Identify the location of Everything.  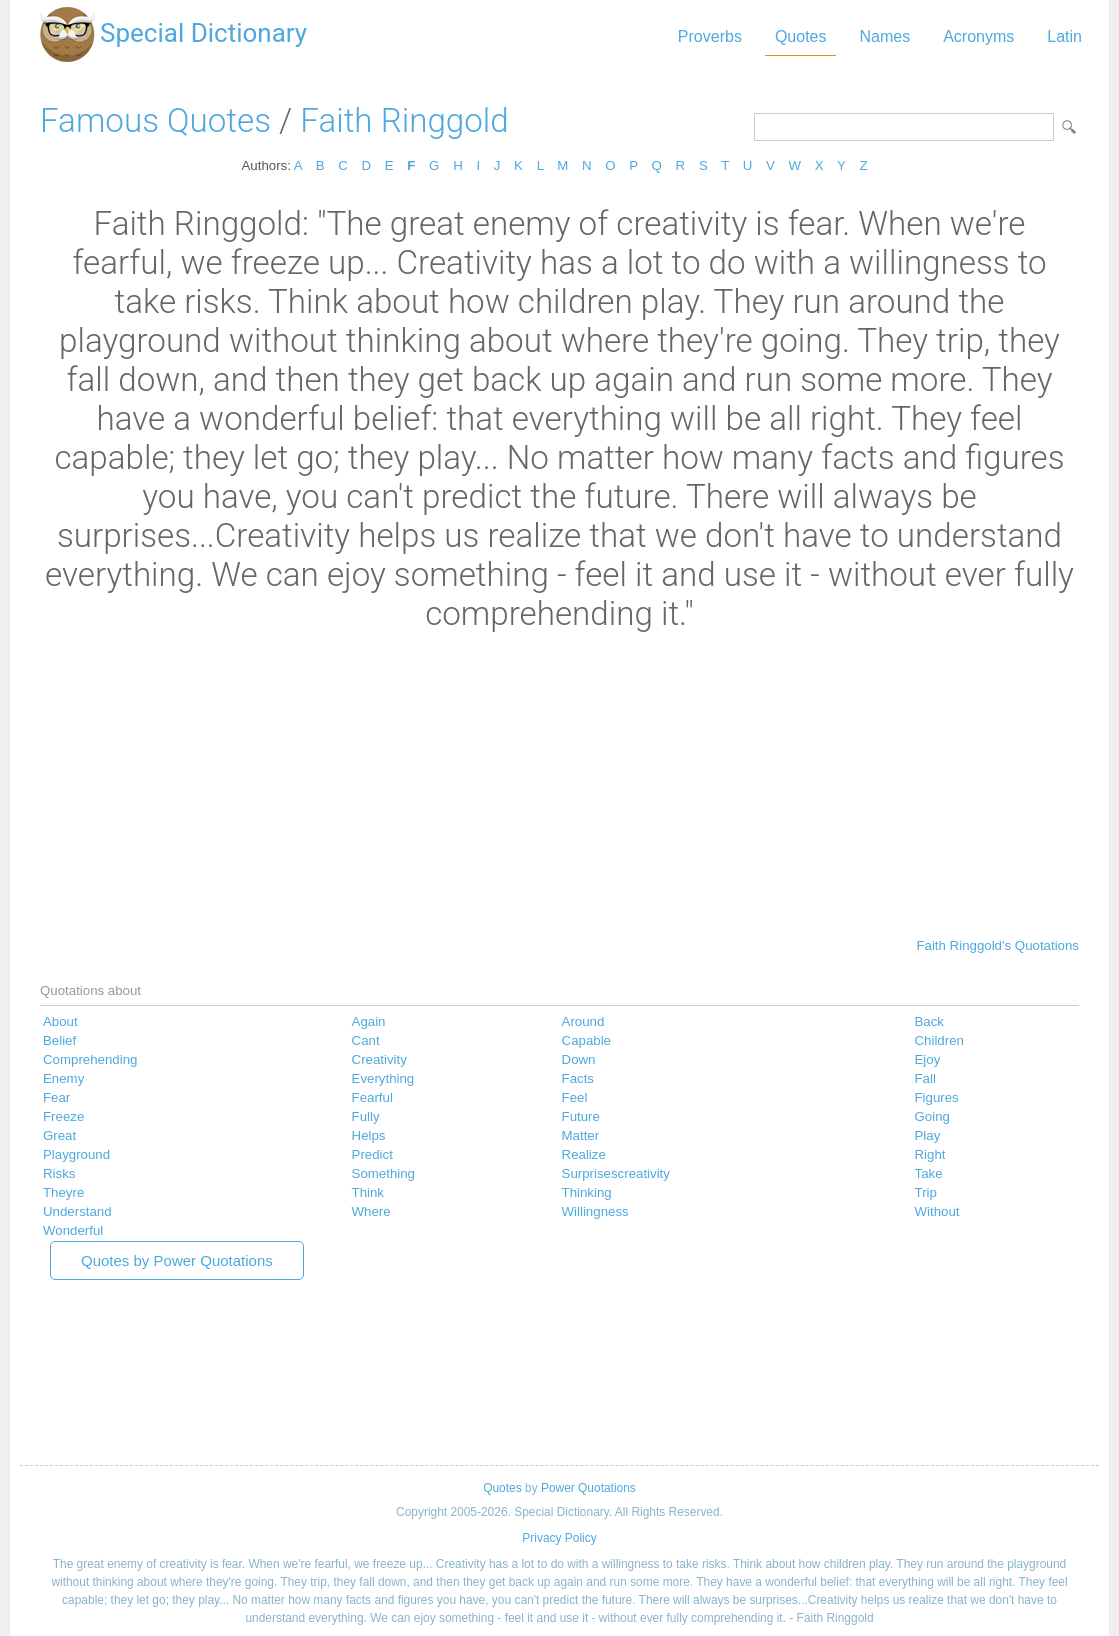
(383, 1078).